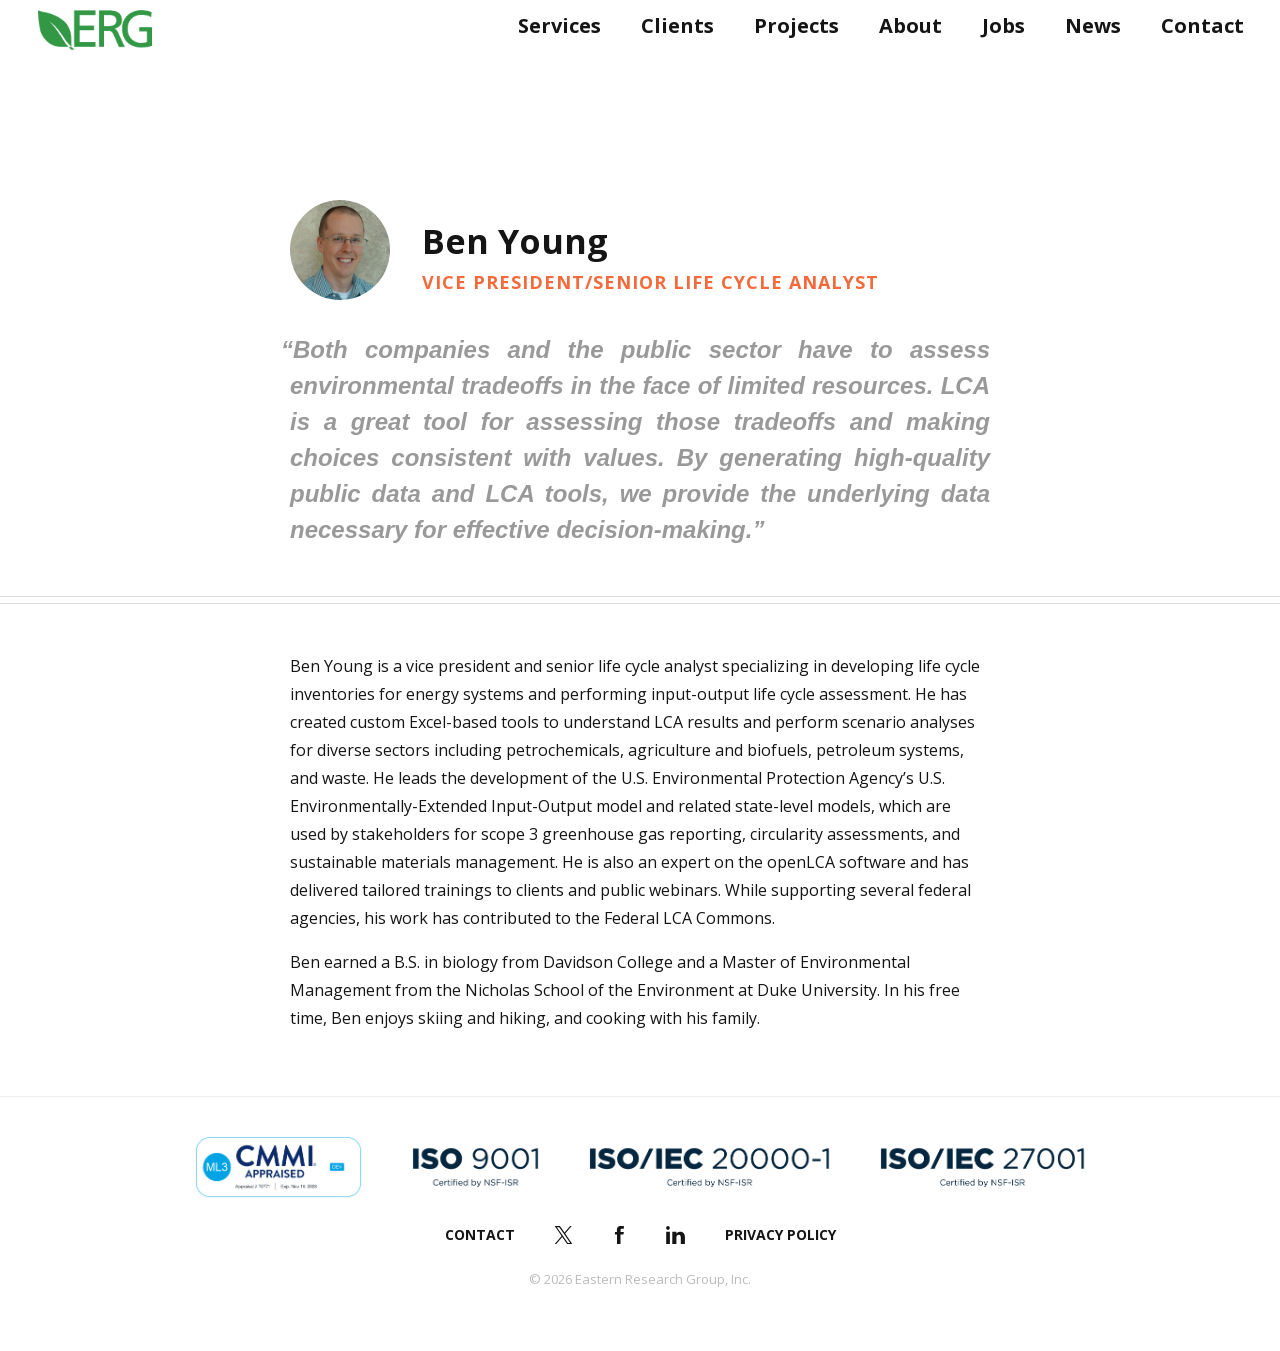  Describe the element at coordinates (995, 67) in the screenshot. I see `Jobs` at that location.